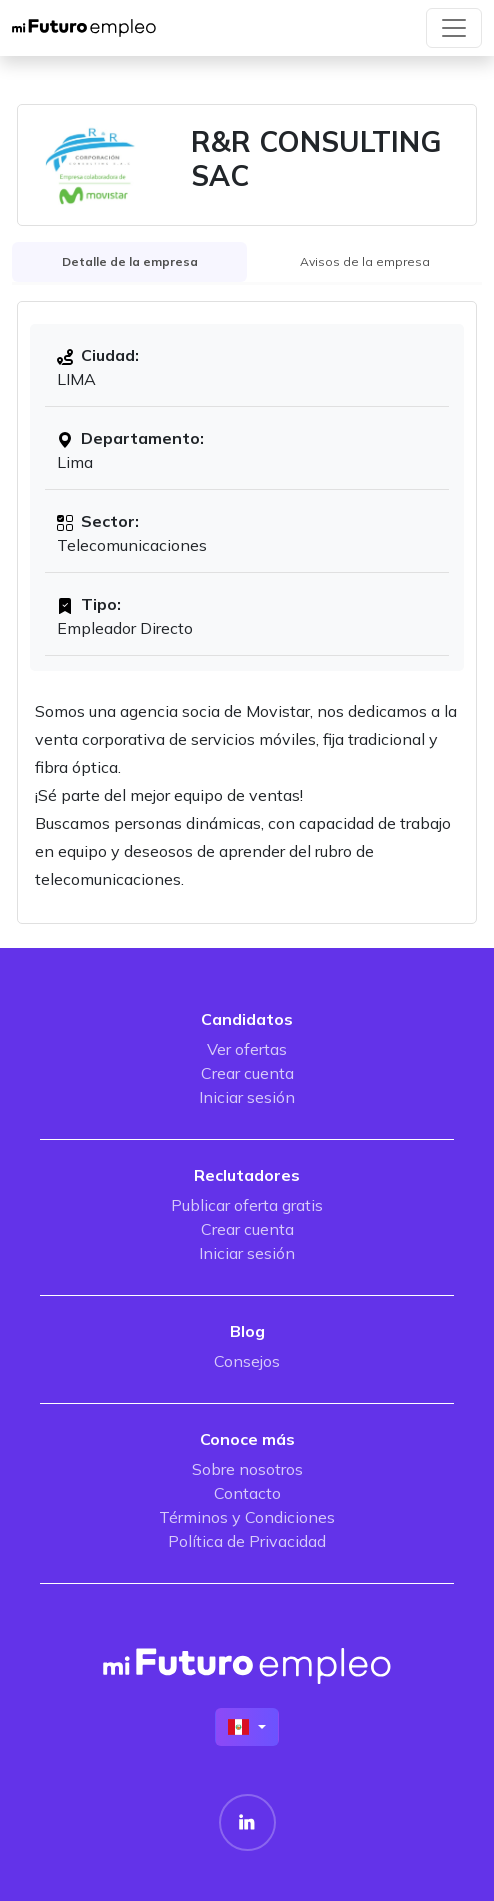 The height and width of the screenshot is (1901, 494). I want to click on Avisos de la empresa, so click(365, 261).